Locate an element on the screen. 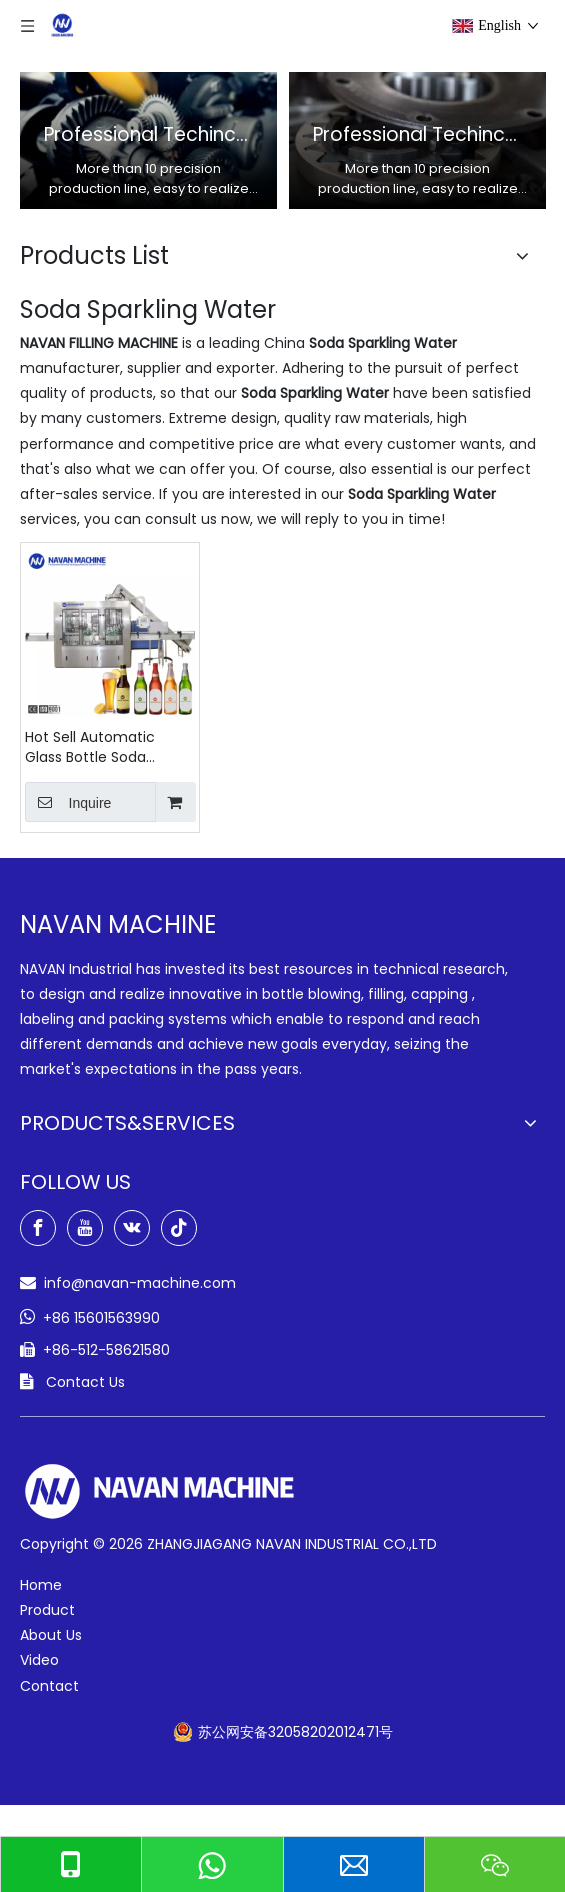  [option] is located at coordinates (148, 140).